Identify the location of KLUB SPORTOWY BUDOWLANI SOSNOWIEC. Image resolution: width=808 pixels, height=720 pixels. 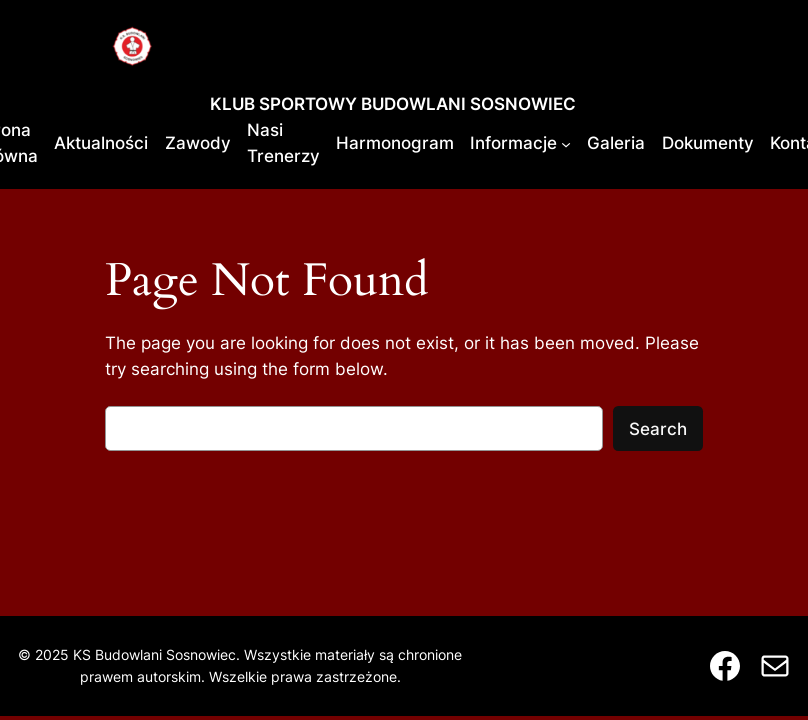
(393, 104).